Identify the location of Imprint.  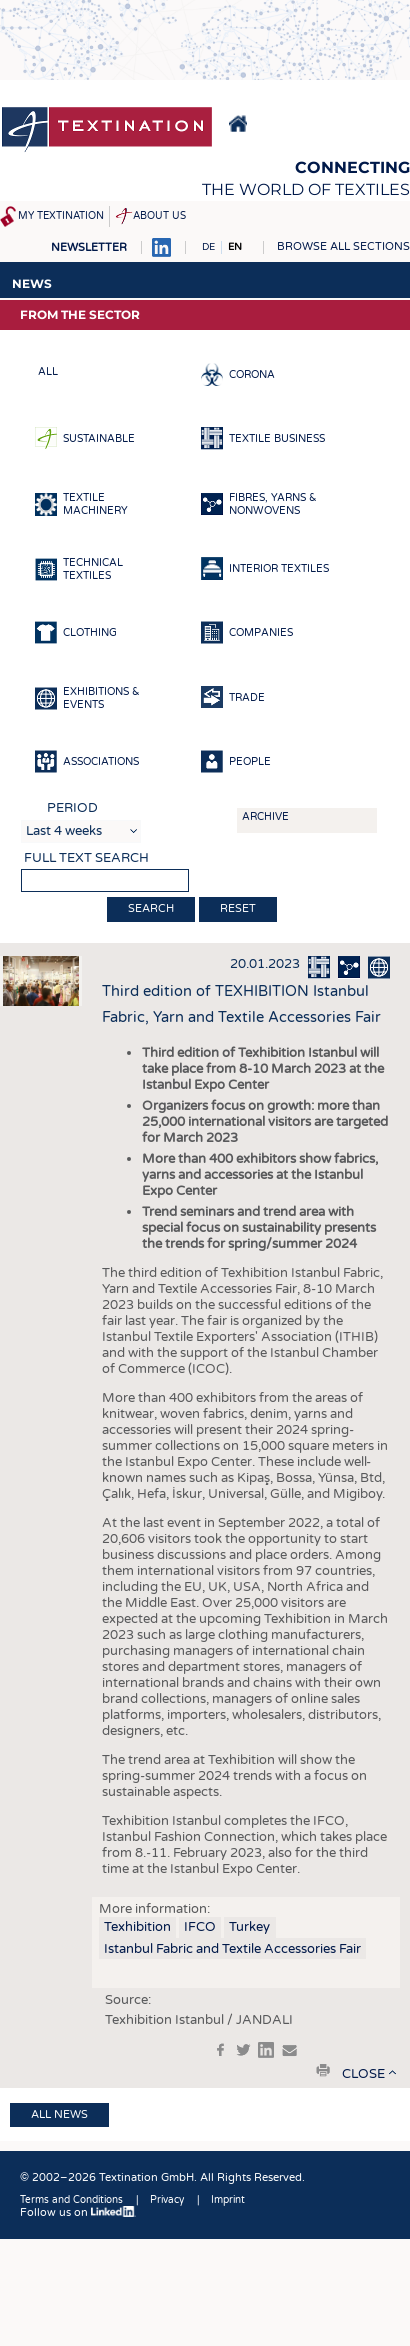
(228, 2200).